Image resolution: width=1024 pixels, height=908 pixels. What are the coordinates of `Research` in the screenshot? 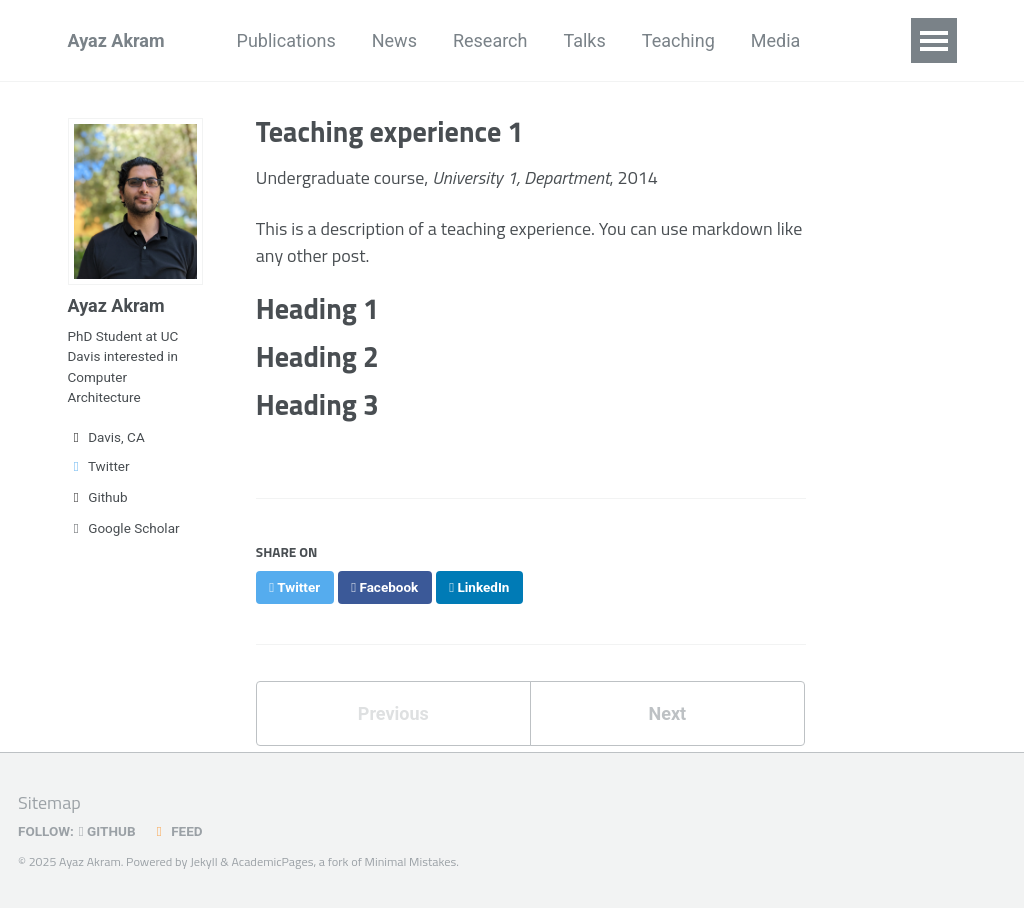 It's located at (490, 40).